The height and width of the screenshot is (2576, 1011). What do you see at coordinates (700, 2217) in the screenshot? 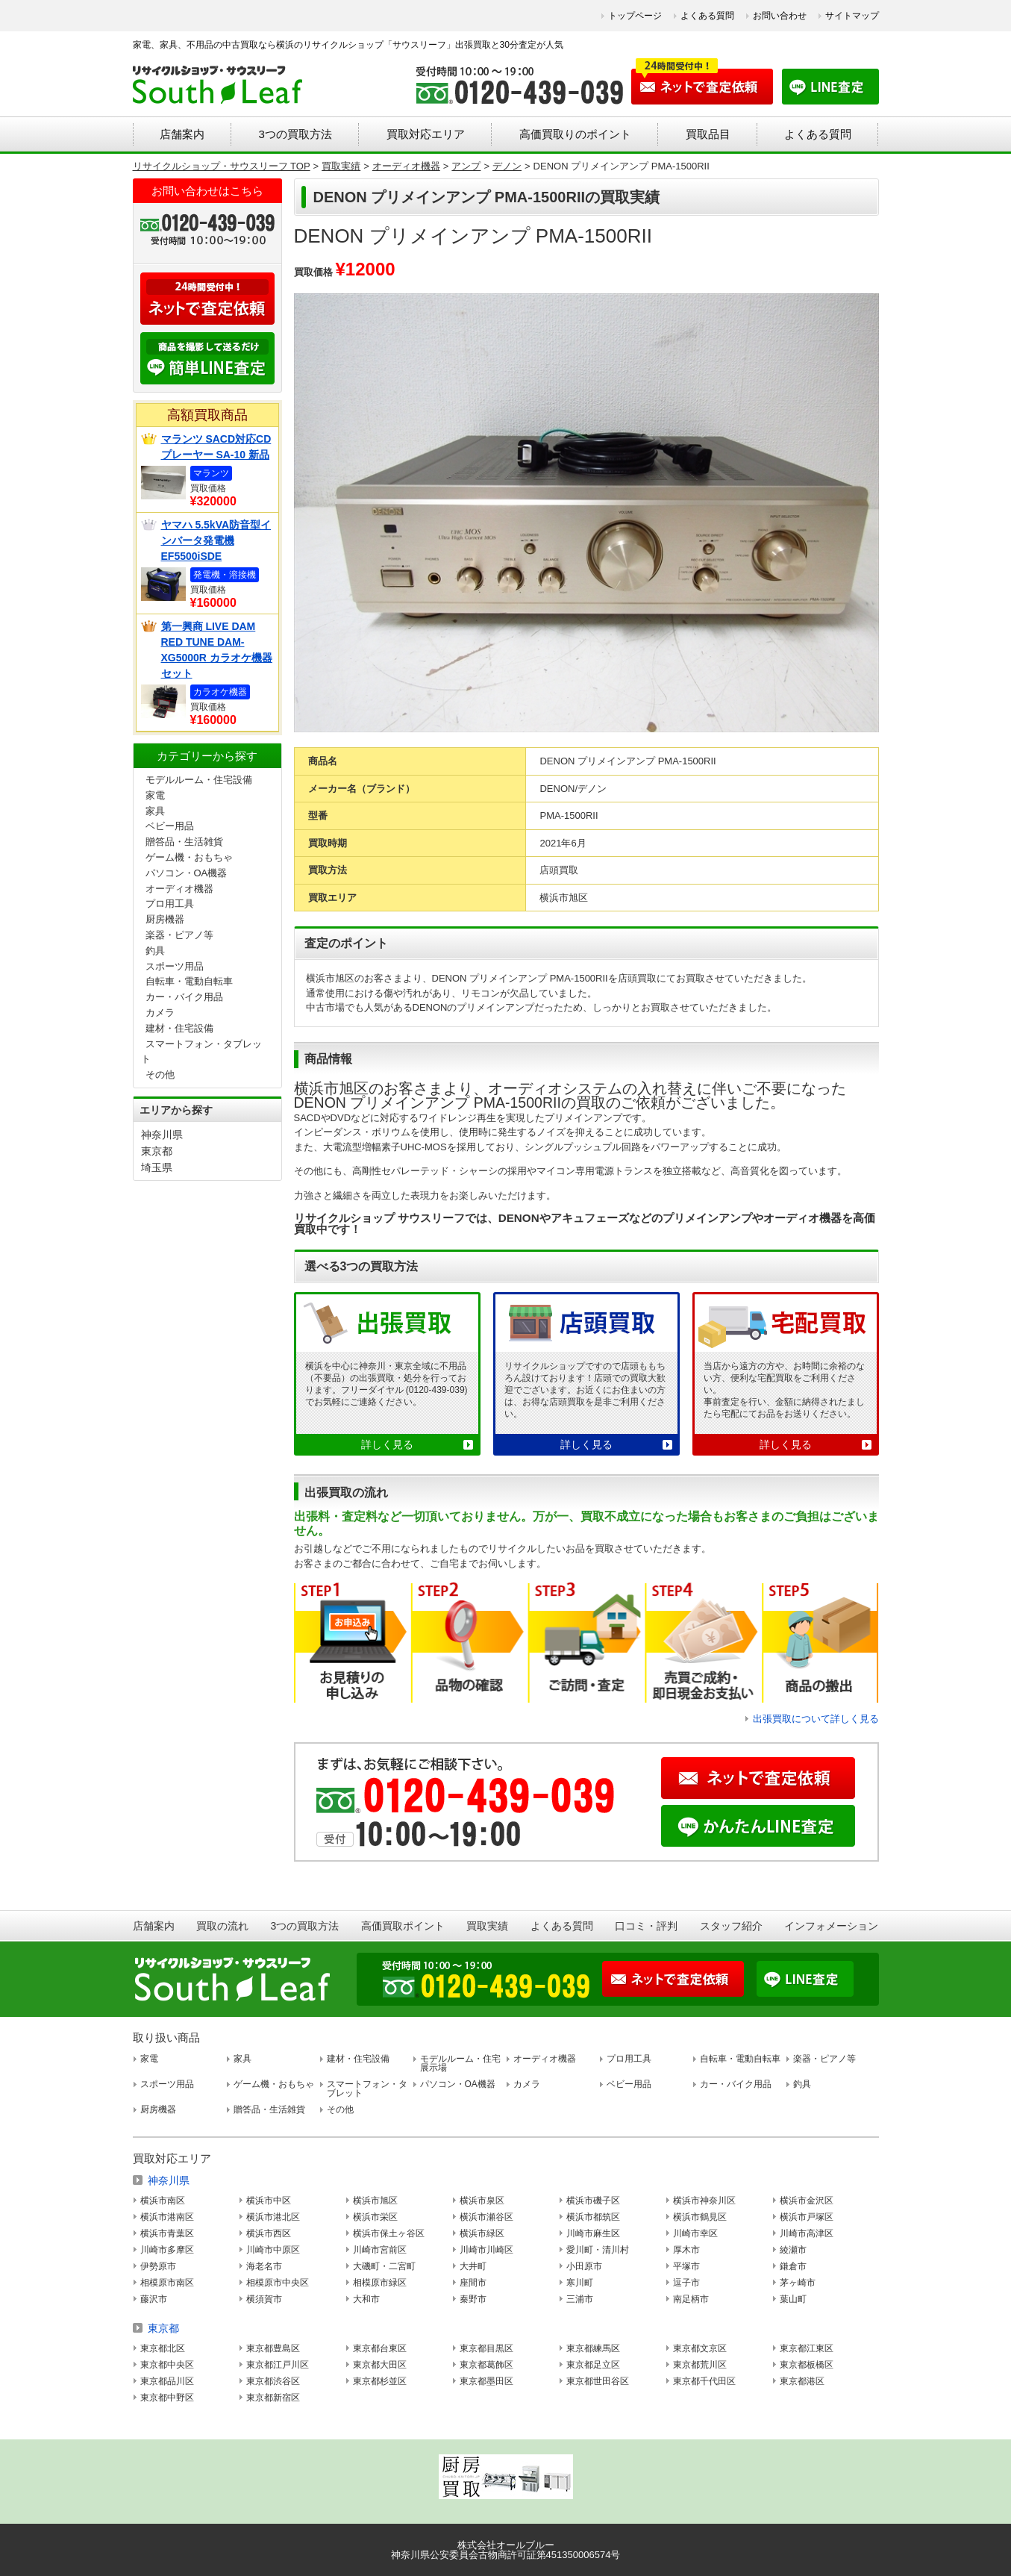
I see `横浜市鶴見区` at bounding box center [700, 2217].